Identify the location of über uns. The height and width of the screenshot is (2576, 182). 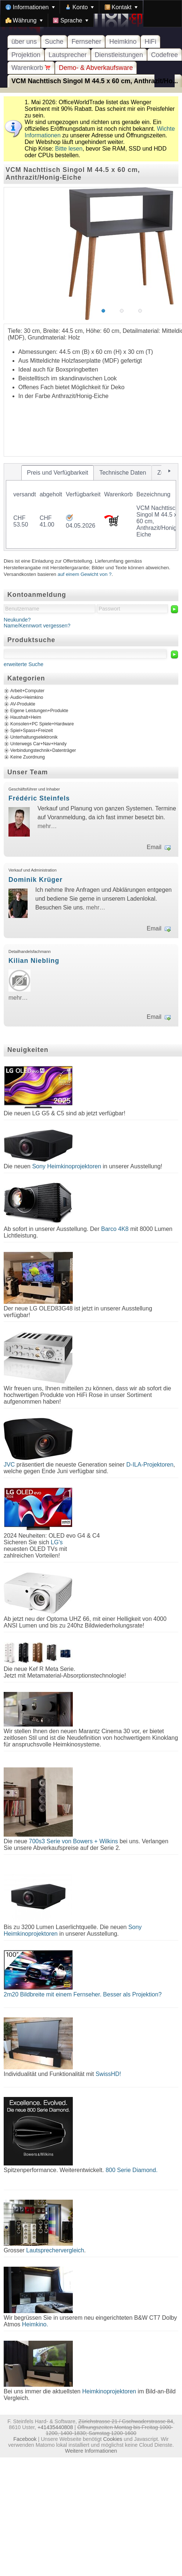
(24, 41).